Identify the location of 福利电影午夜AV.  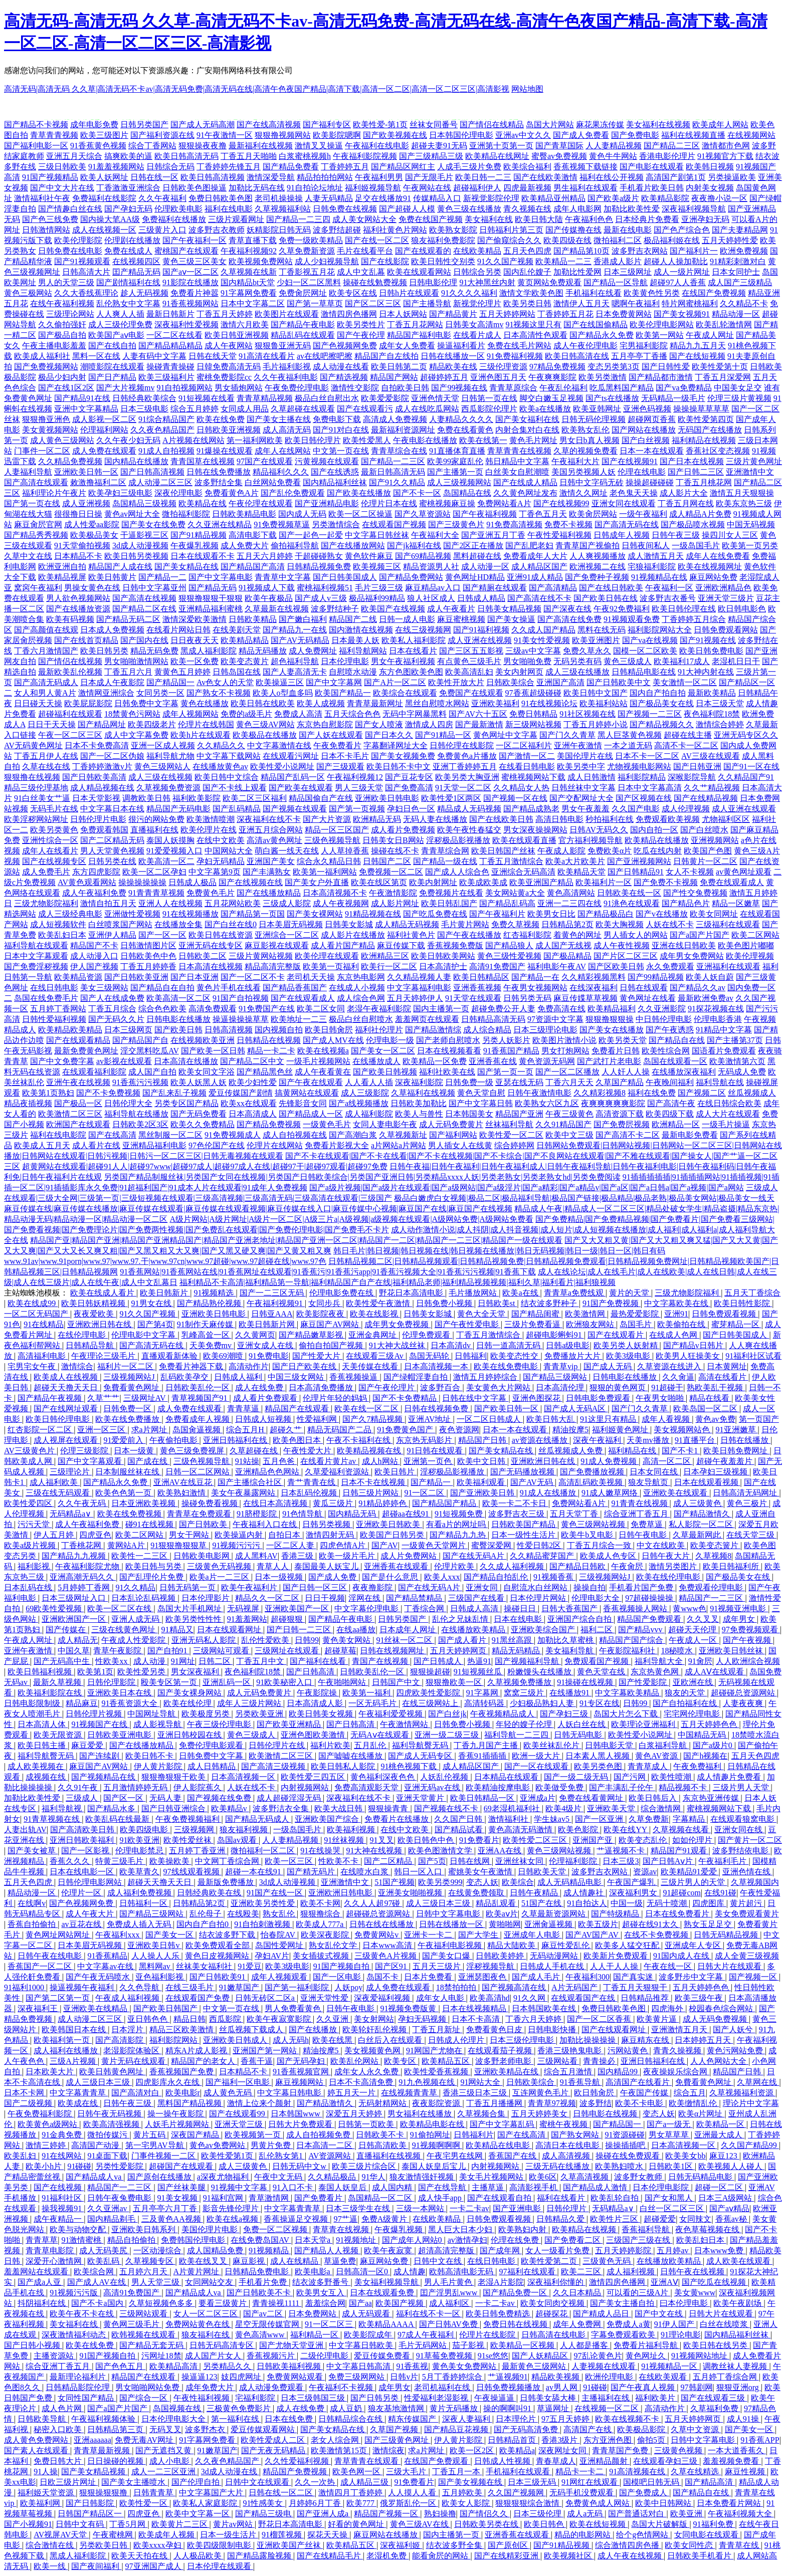
(556, 966).